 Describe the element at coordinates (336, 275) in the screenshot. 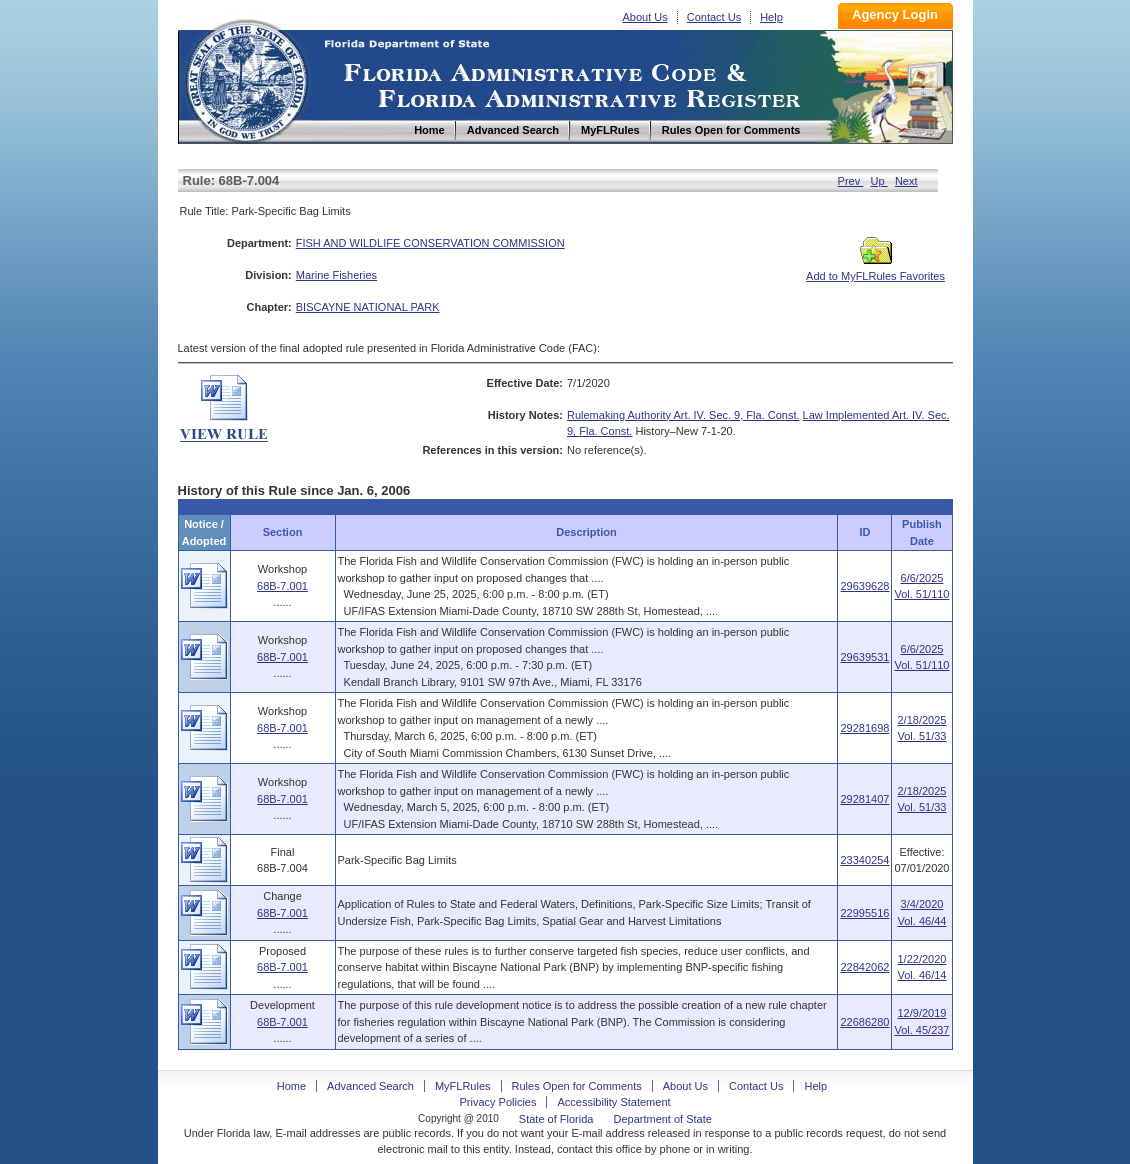

I see `Marine Fisheries` at that location.